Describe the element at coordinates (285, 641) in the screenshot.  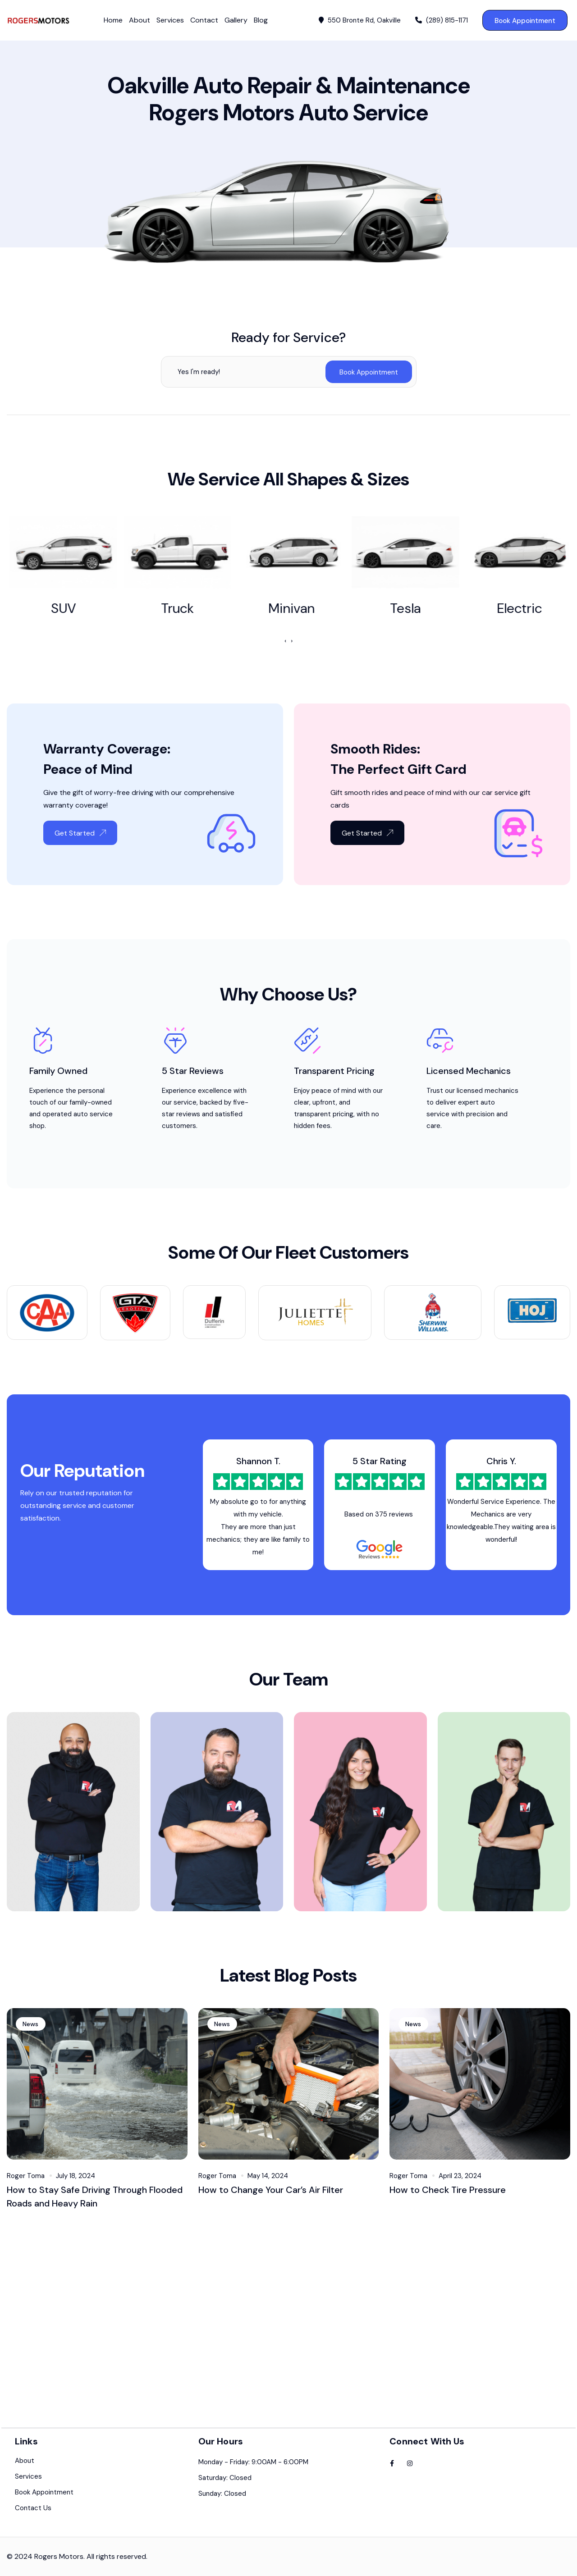
I see `[presentation]` at that location.